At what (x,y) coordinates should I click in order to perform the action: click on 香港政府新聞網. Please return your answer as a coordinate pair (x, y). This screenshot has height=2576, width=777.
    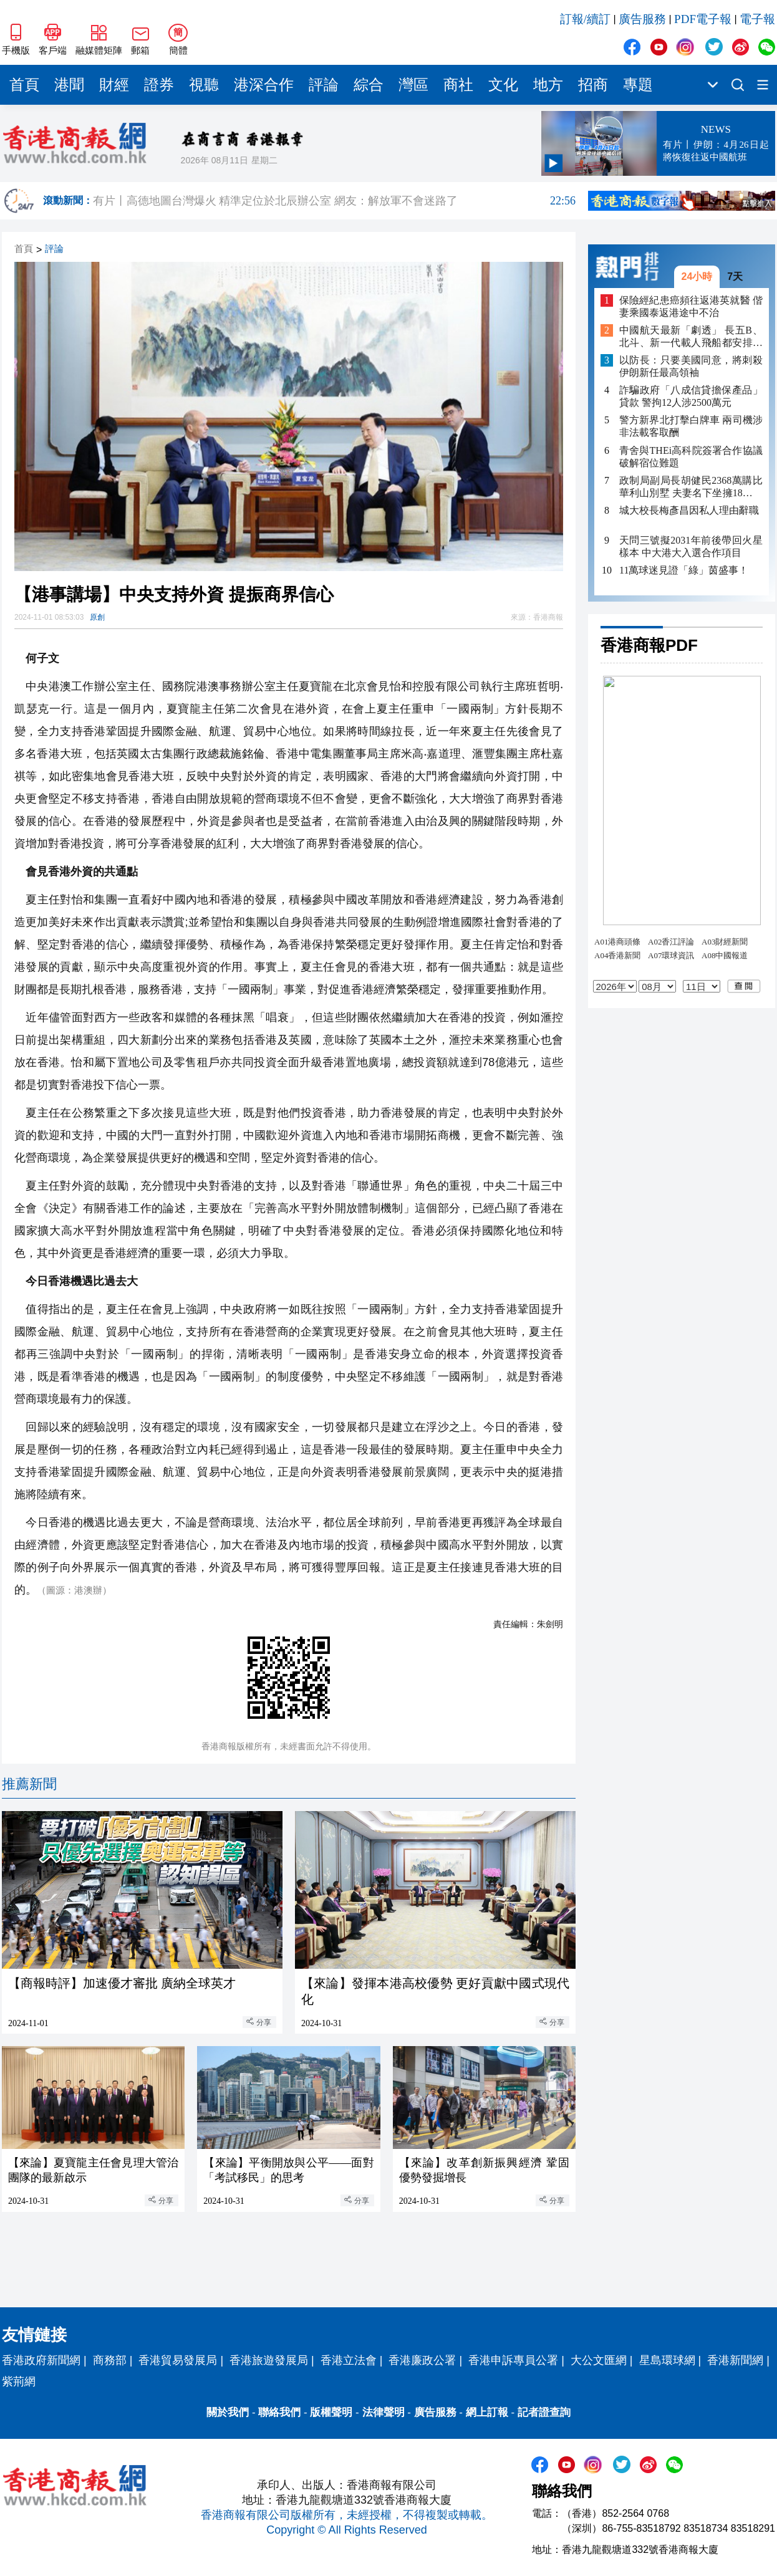
    Looking at the image, I should click on (41, 2360).